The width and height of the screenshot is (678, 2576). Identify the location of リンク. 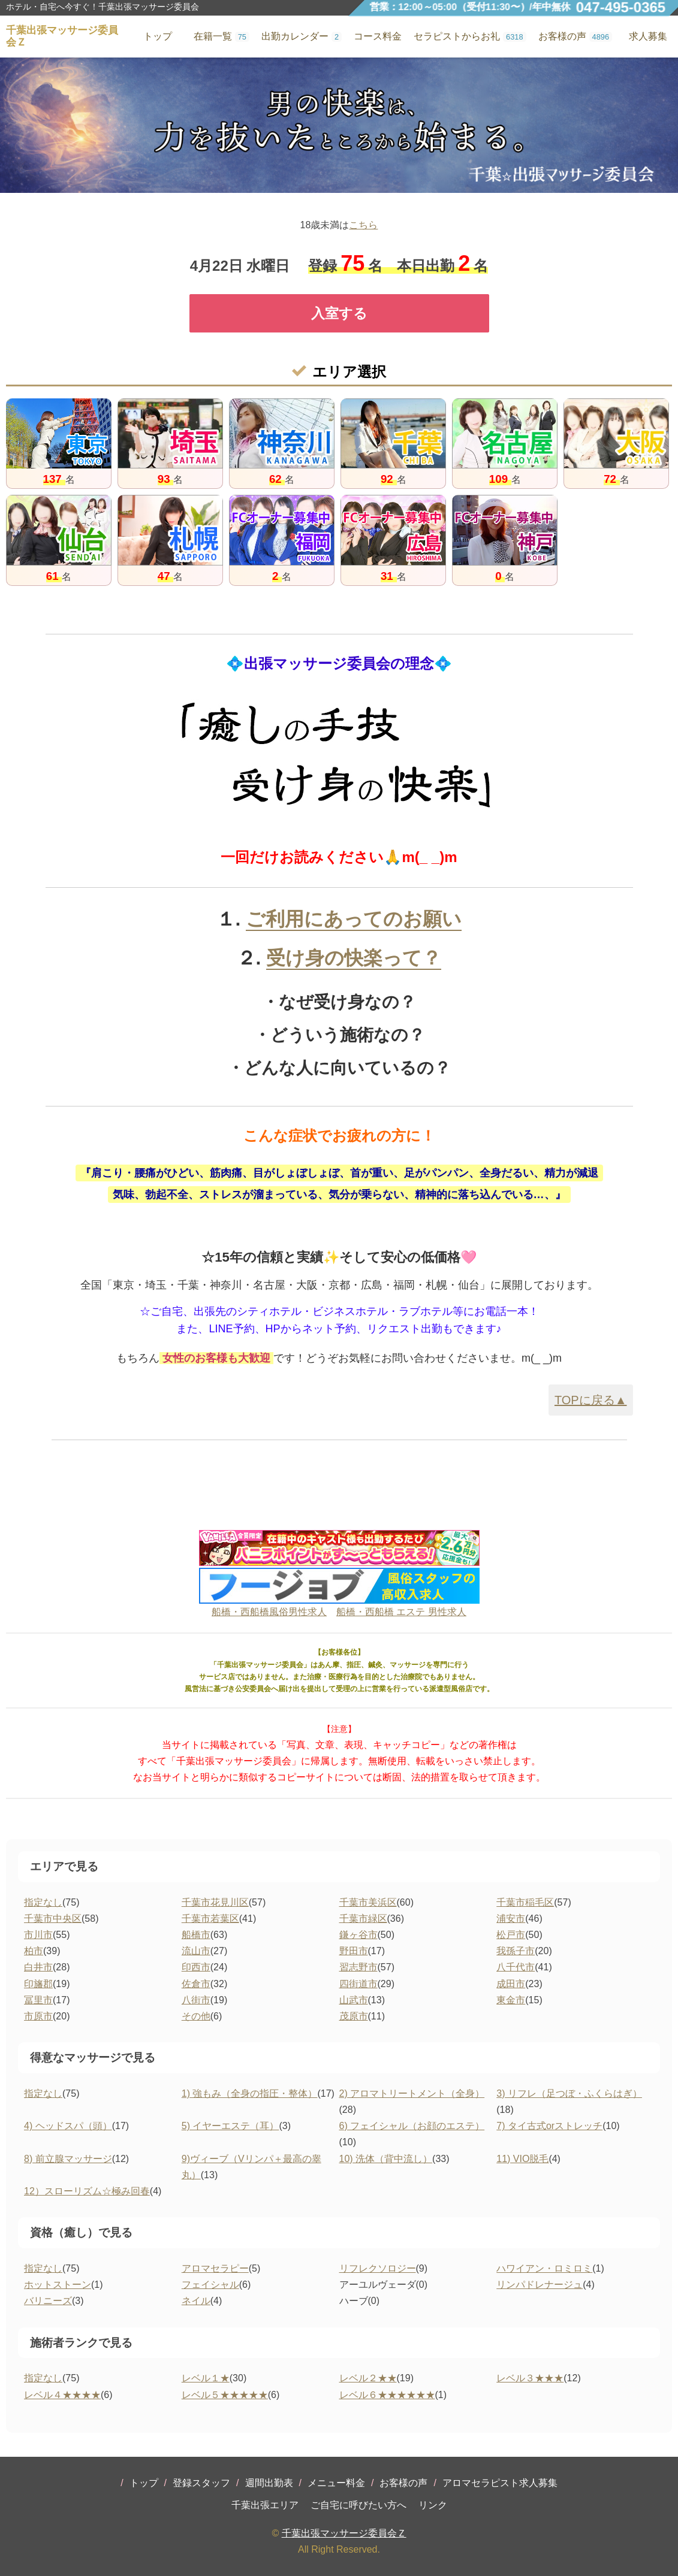
(432, 2505).